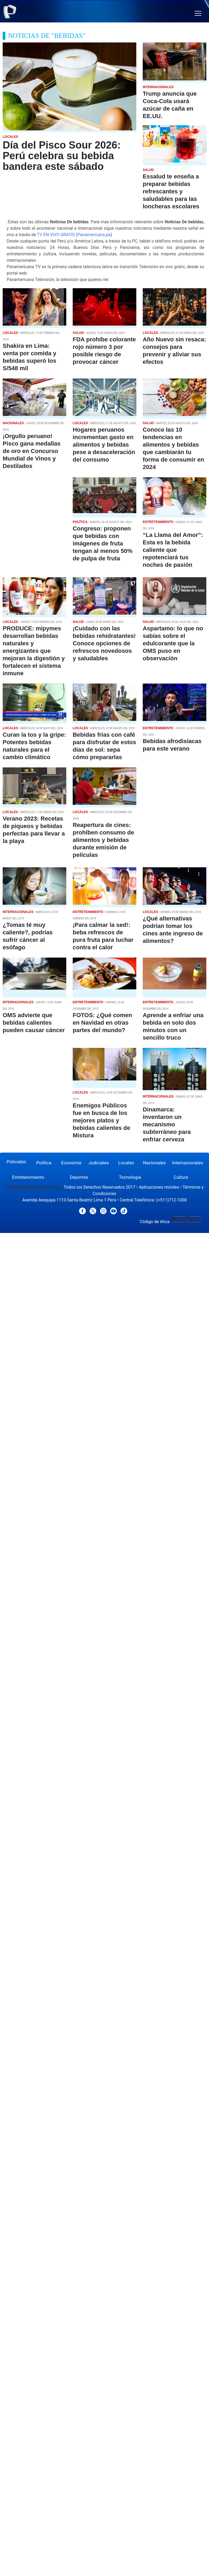  I want to click on [button], so click(198, 13).